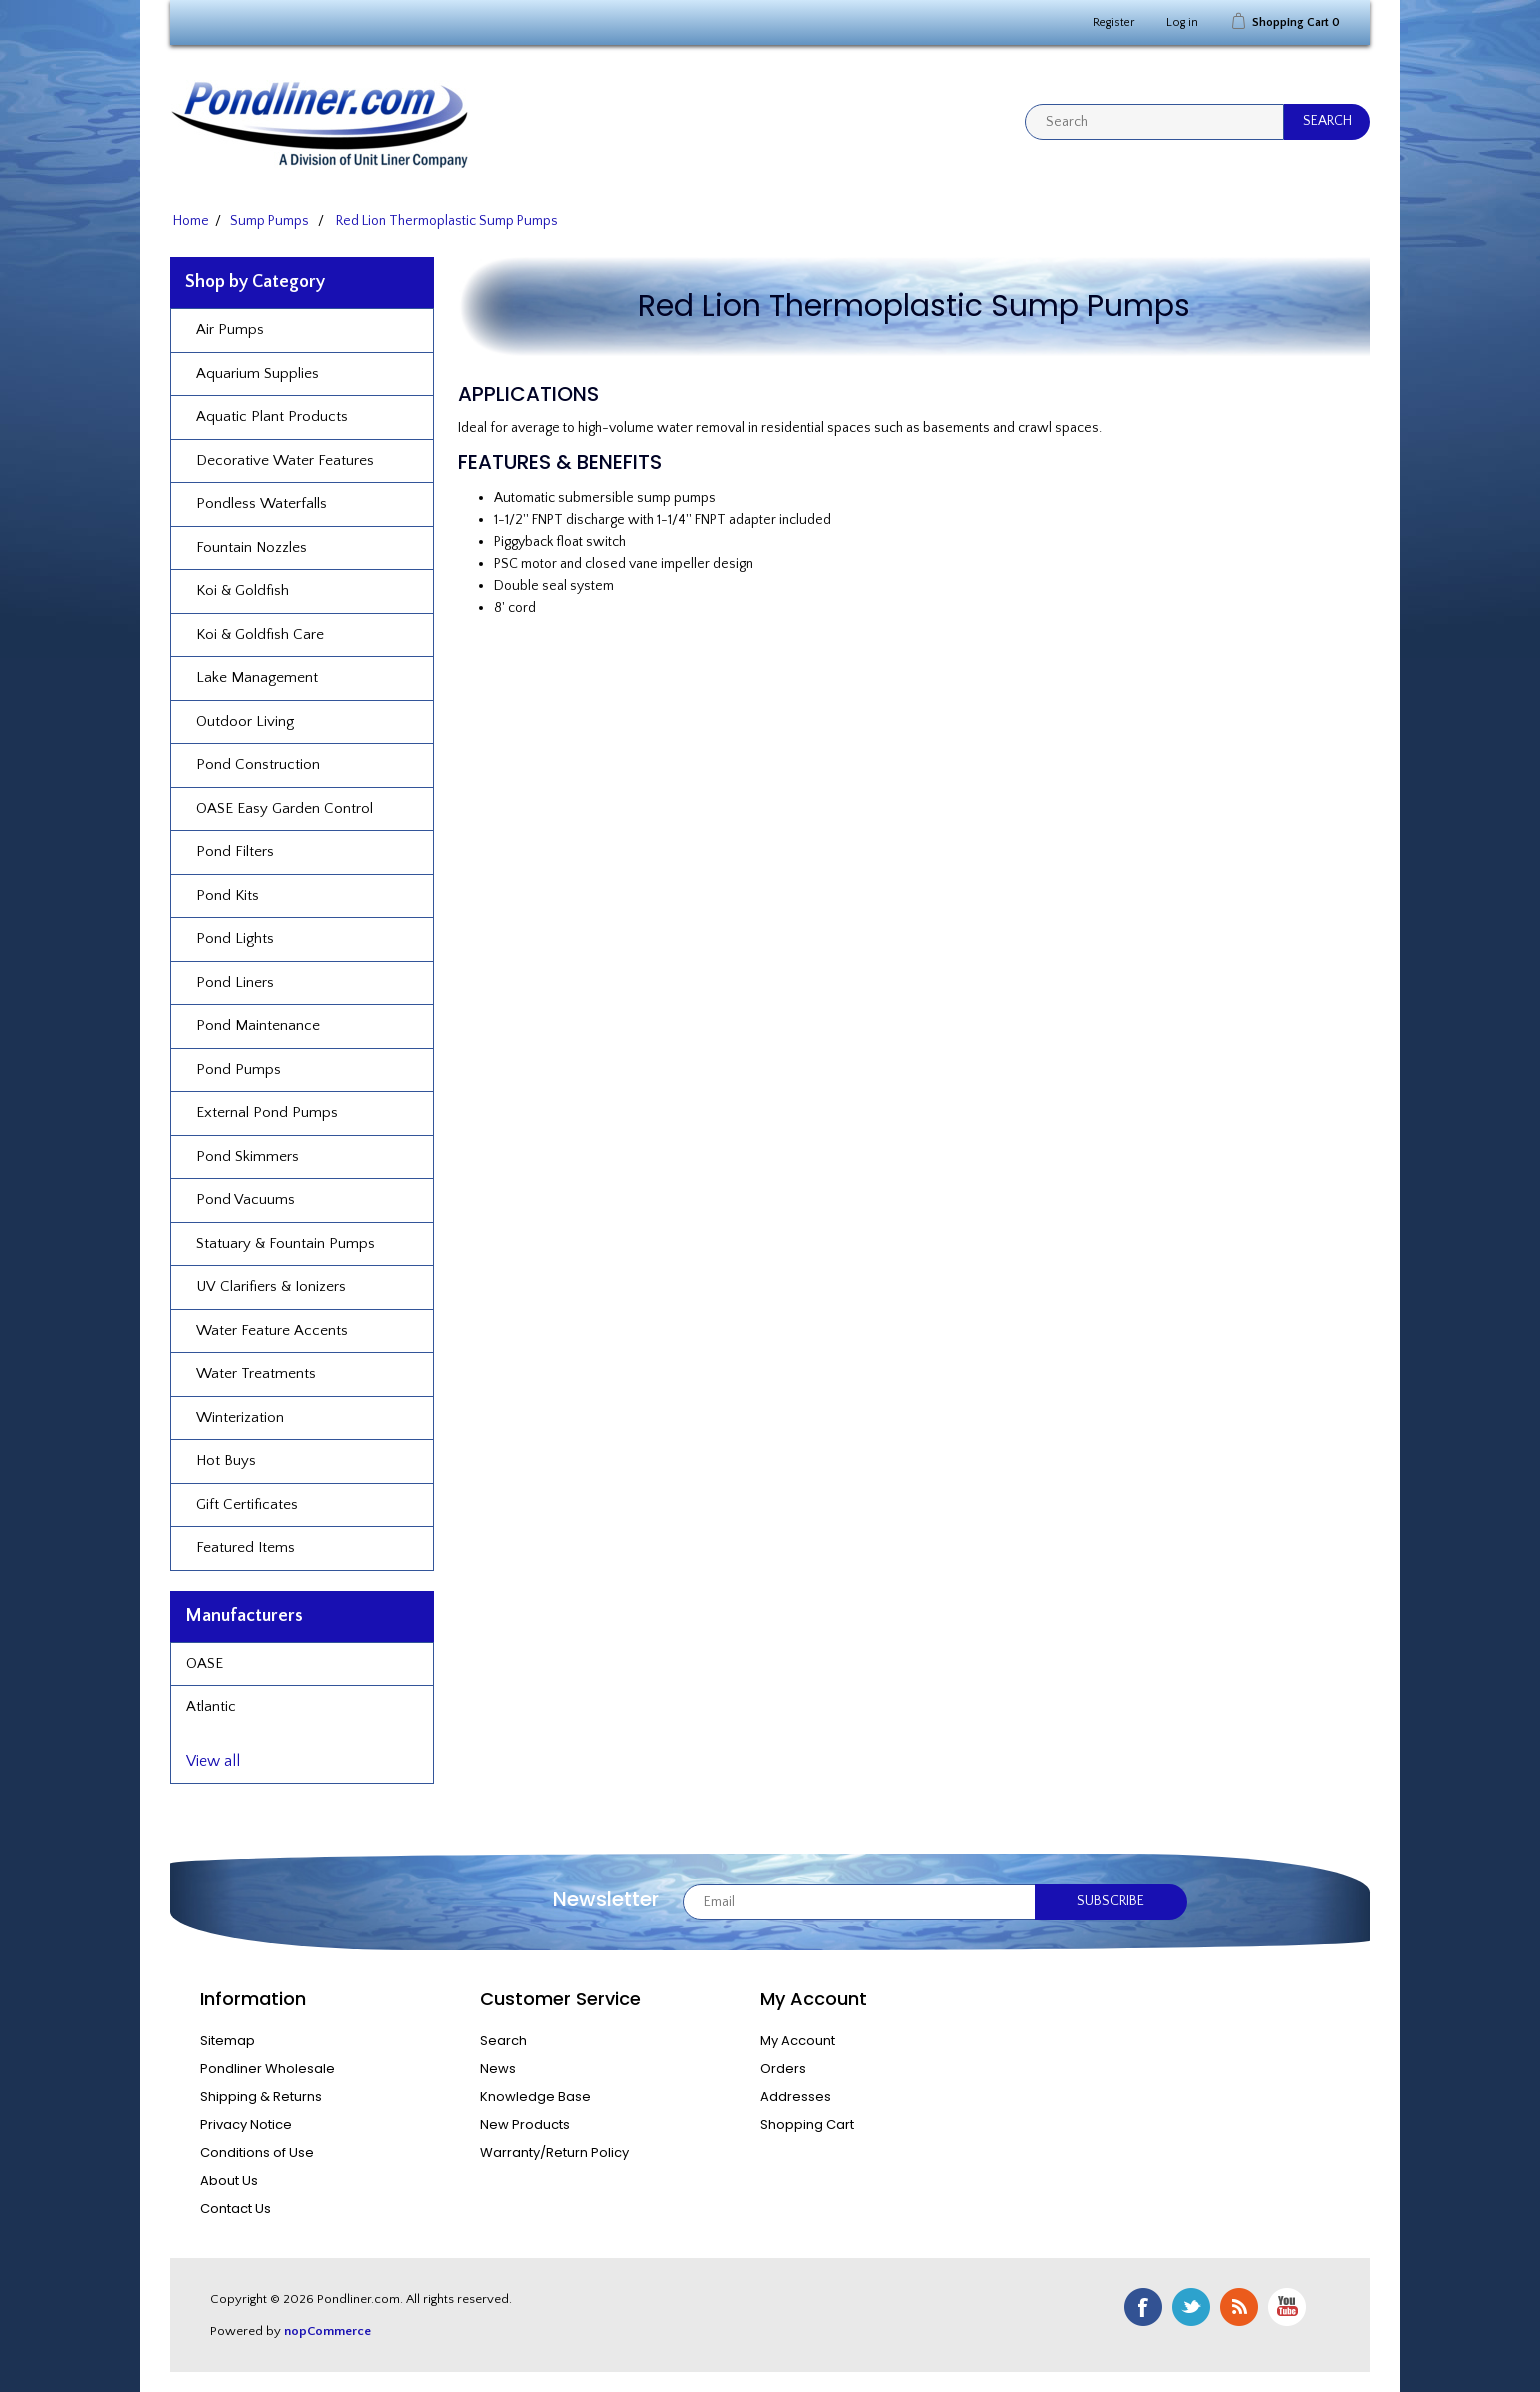  Describe the element at coordinates (535, 2096) in the screenshot. I see `Knowledge Base` at that location.